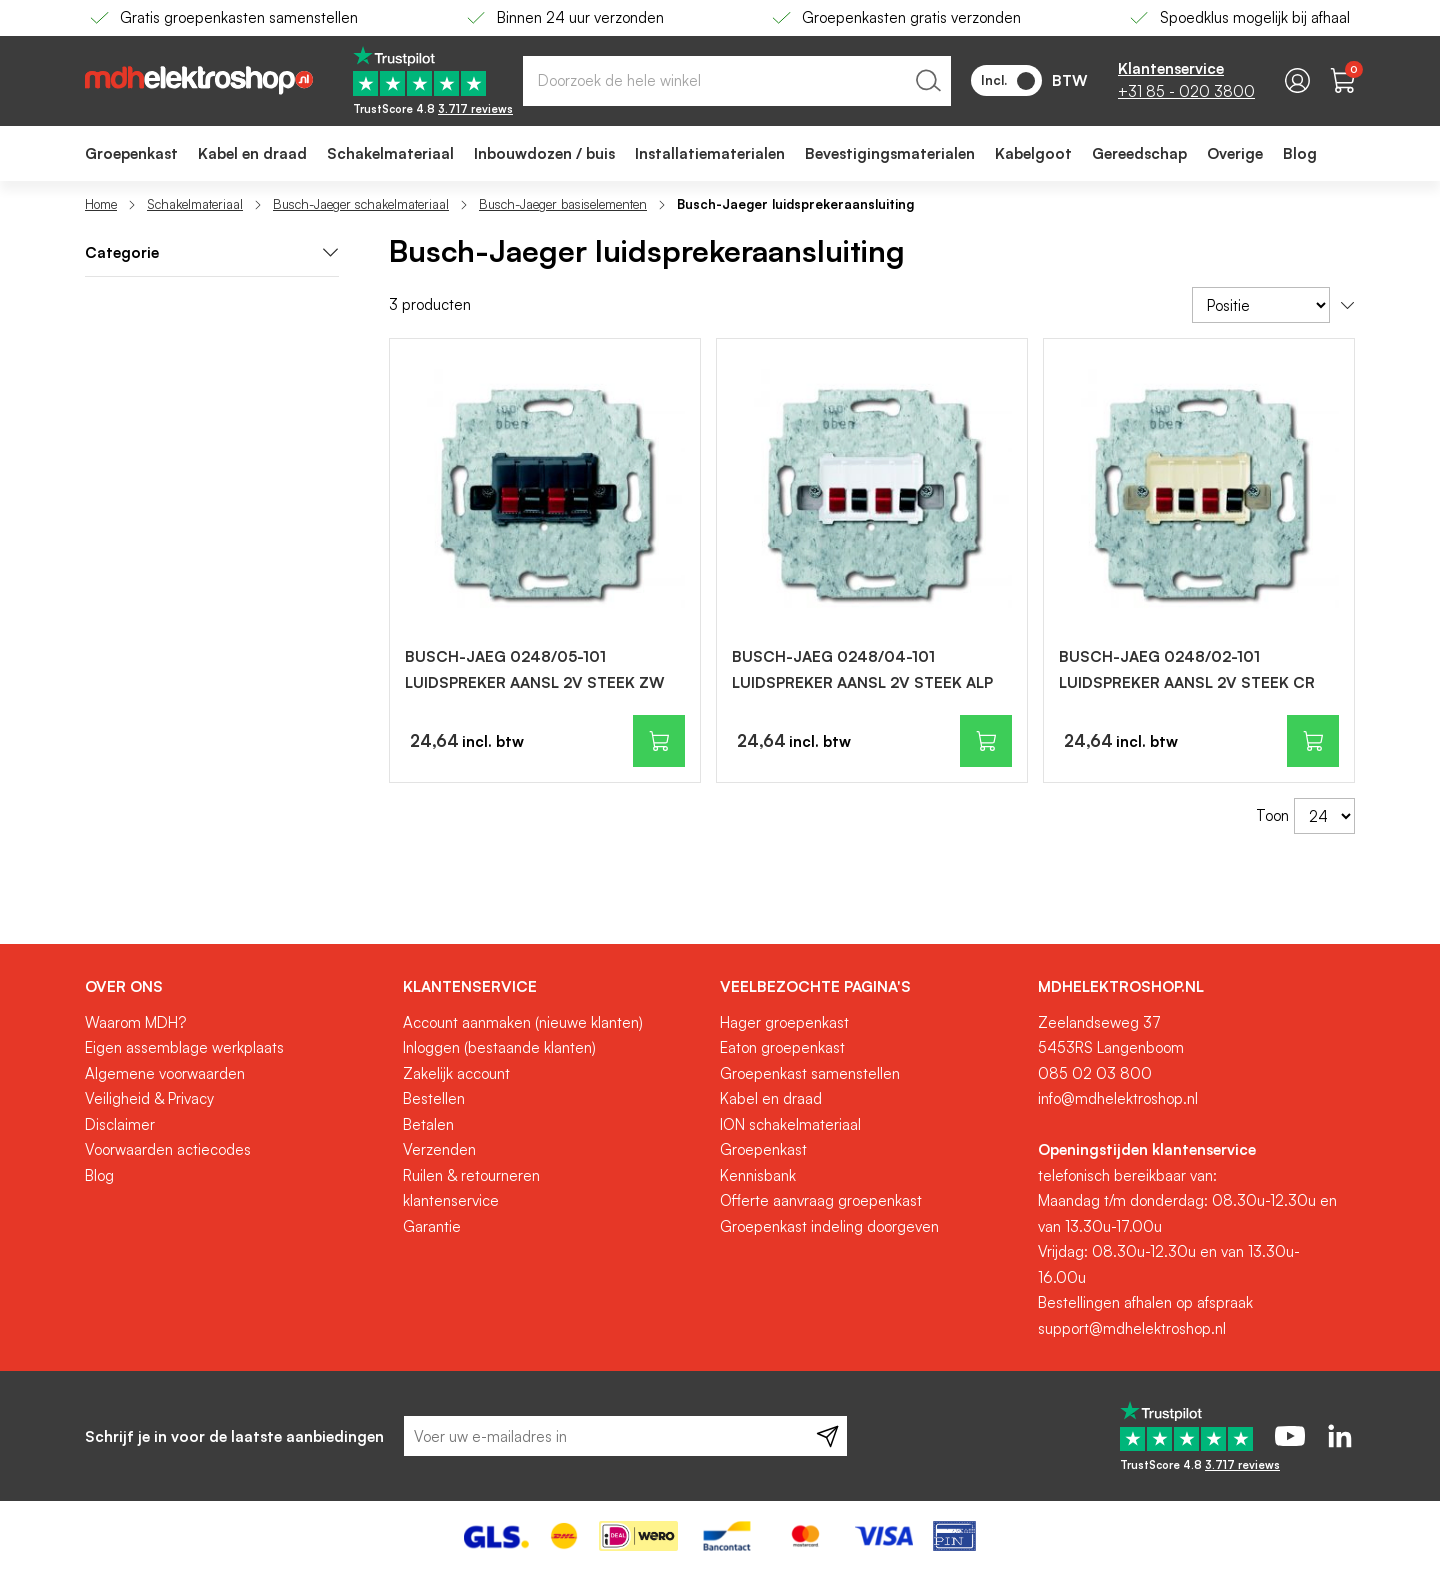 The width and height of the screenshot is (1440, 1579). I want to click on Voorwaarden actiecodes, so click(168, 1149).